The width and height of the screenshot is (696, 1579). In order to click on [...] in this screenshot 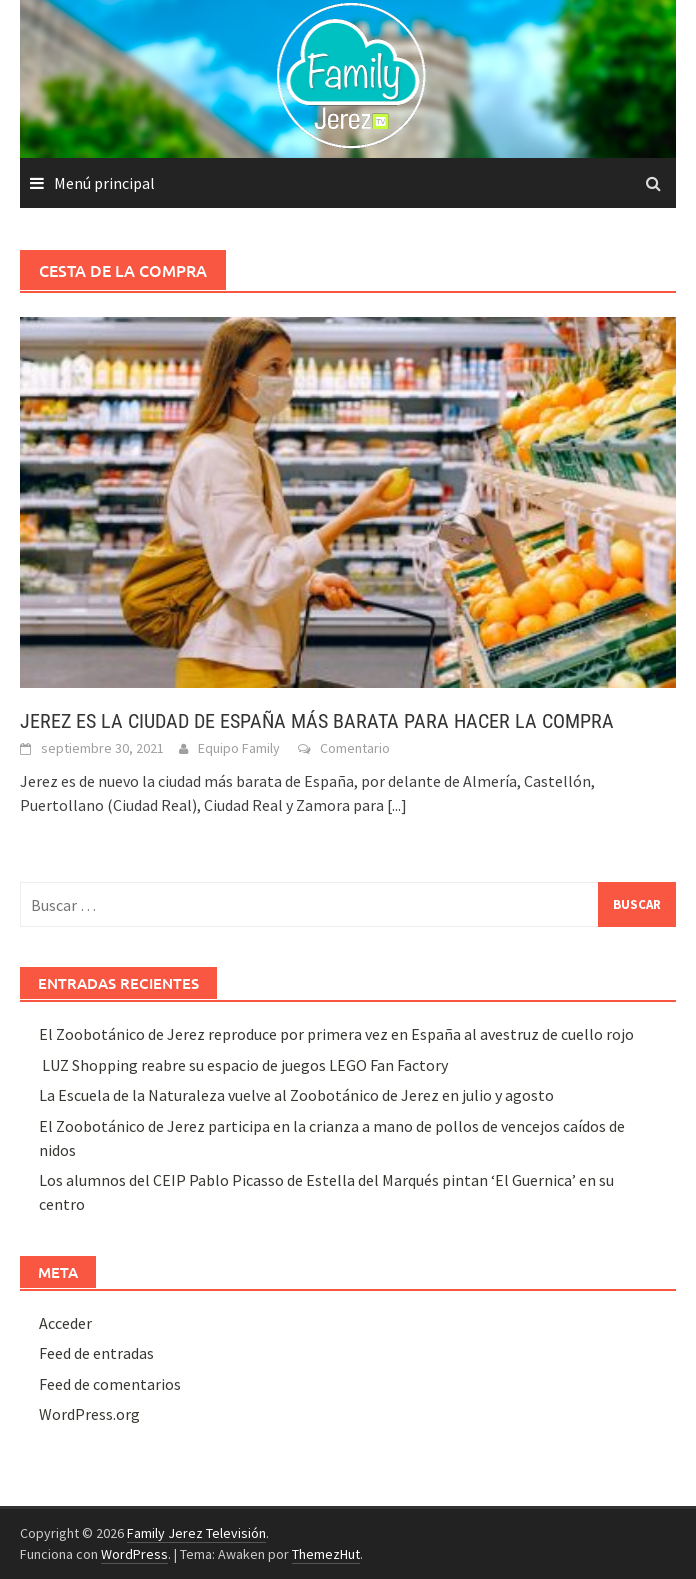, I will do `click(397, 805)`.